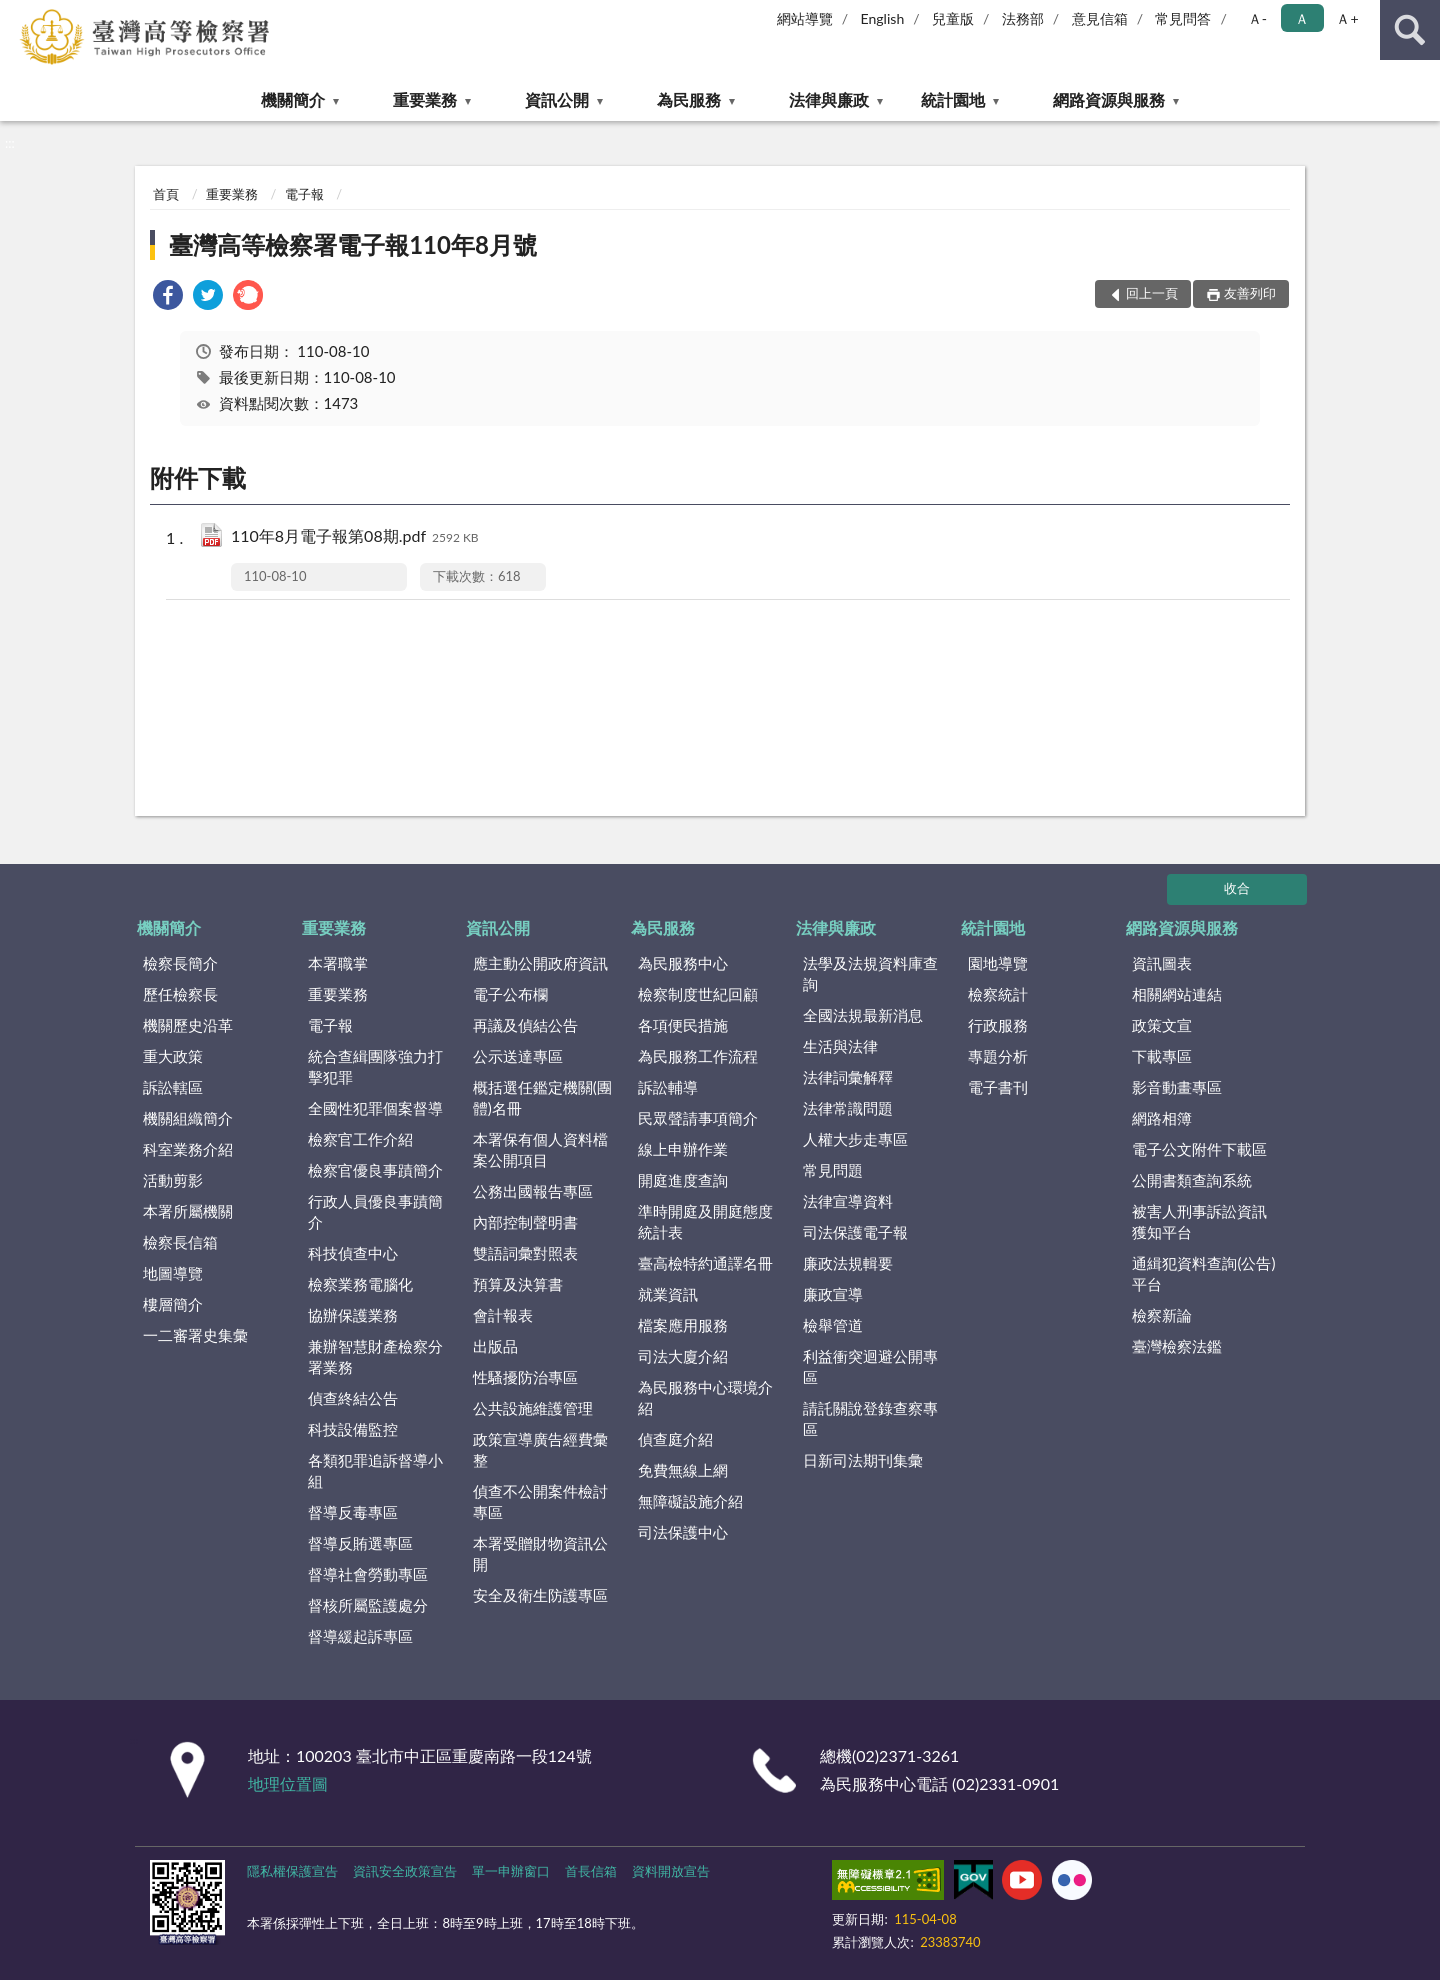 The image size is (1440, 1980). Describe the element at coordinates (671, 1871) in the screenshot. I see `資料開放宣告` at that location.